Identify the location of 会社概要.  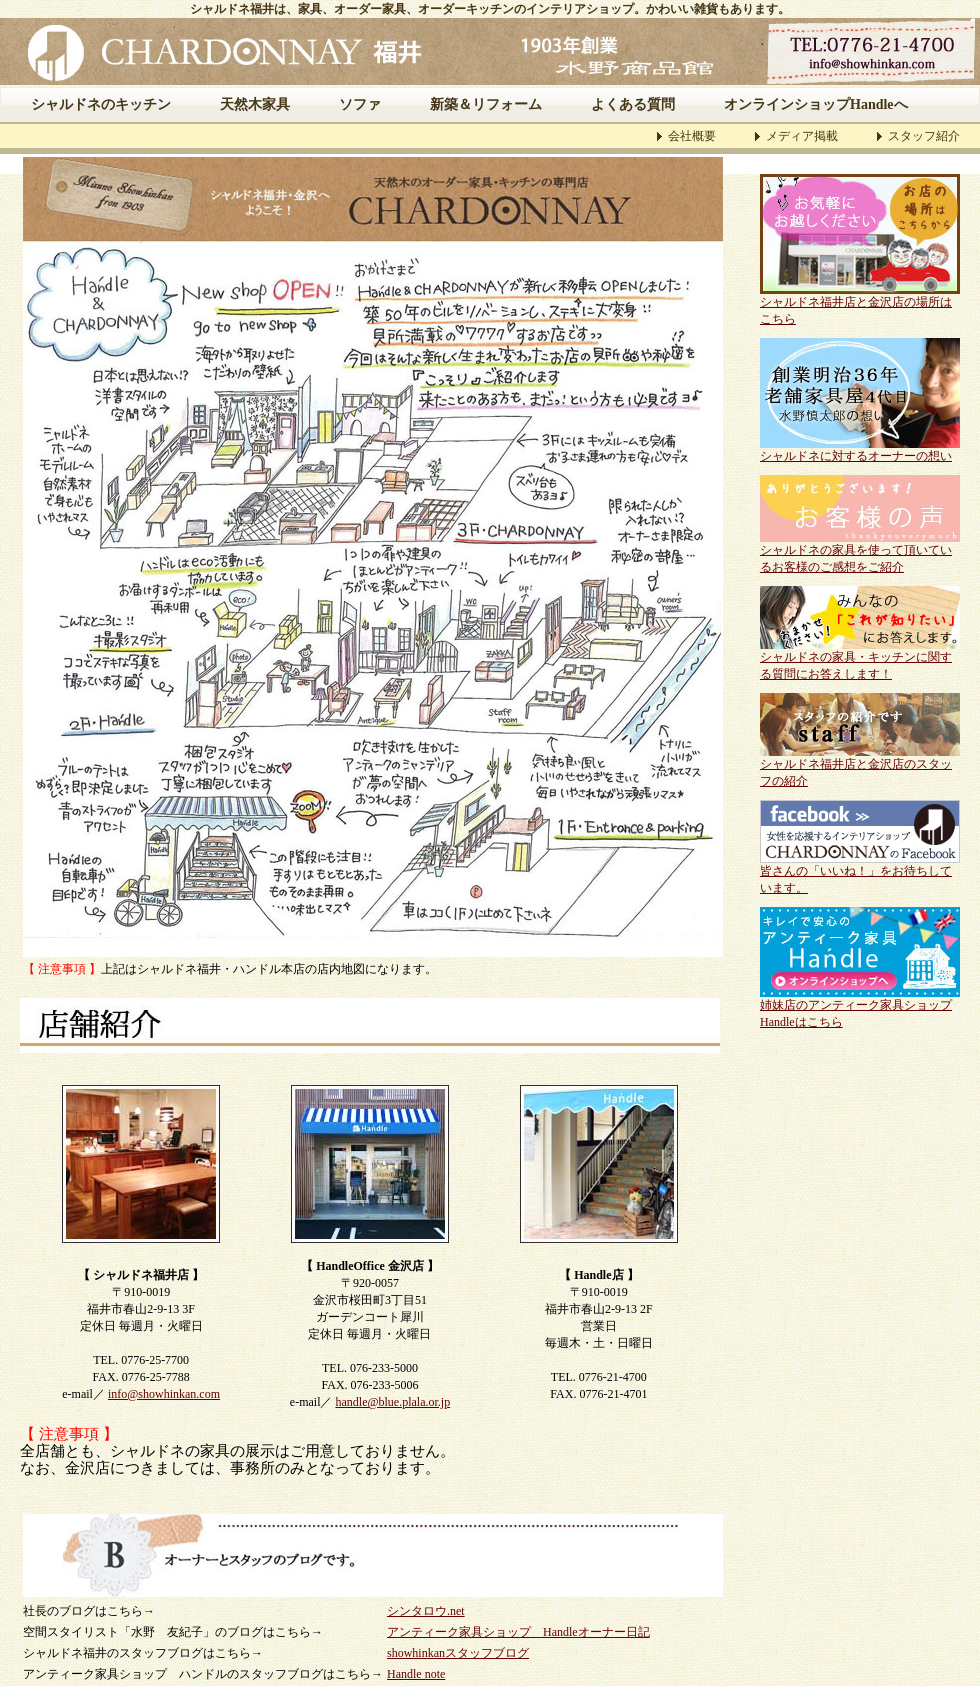
(692, 136).